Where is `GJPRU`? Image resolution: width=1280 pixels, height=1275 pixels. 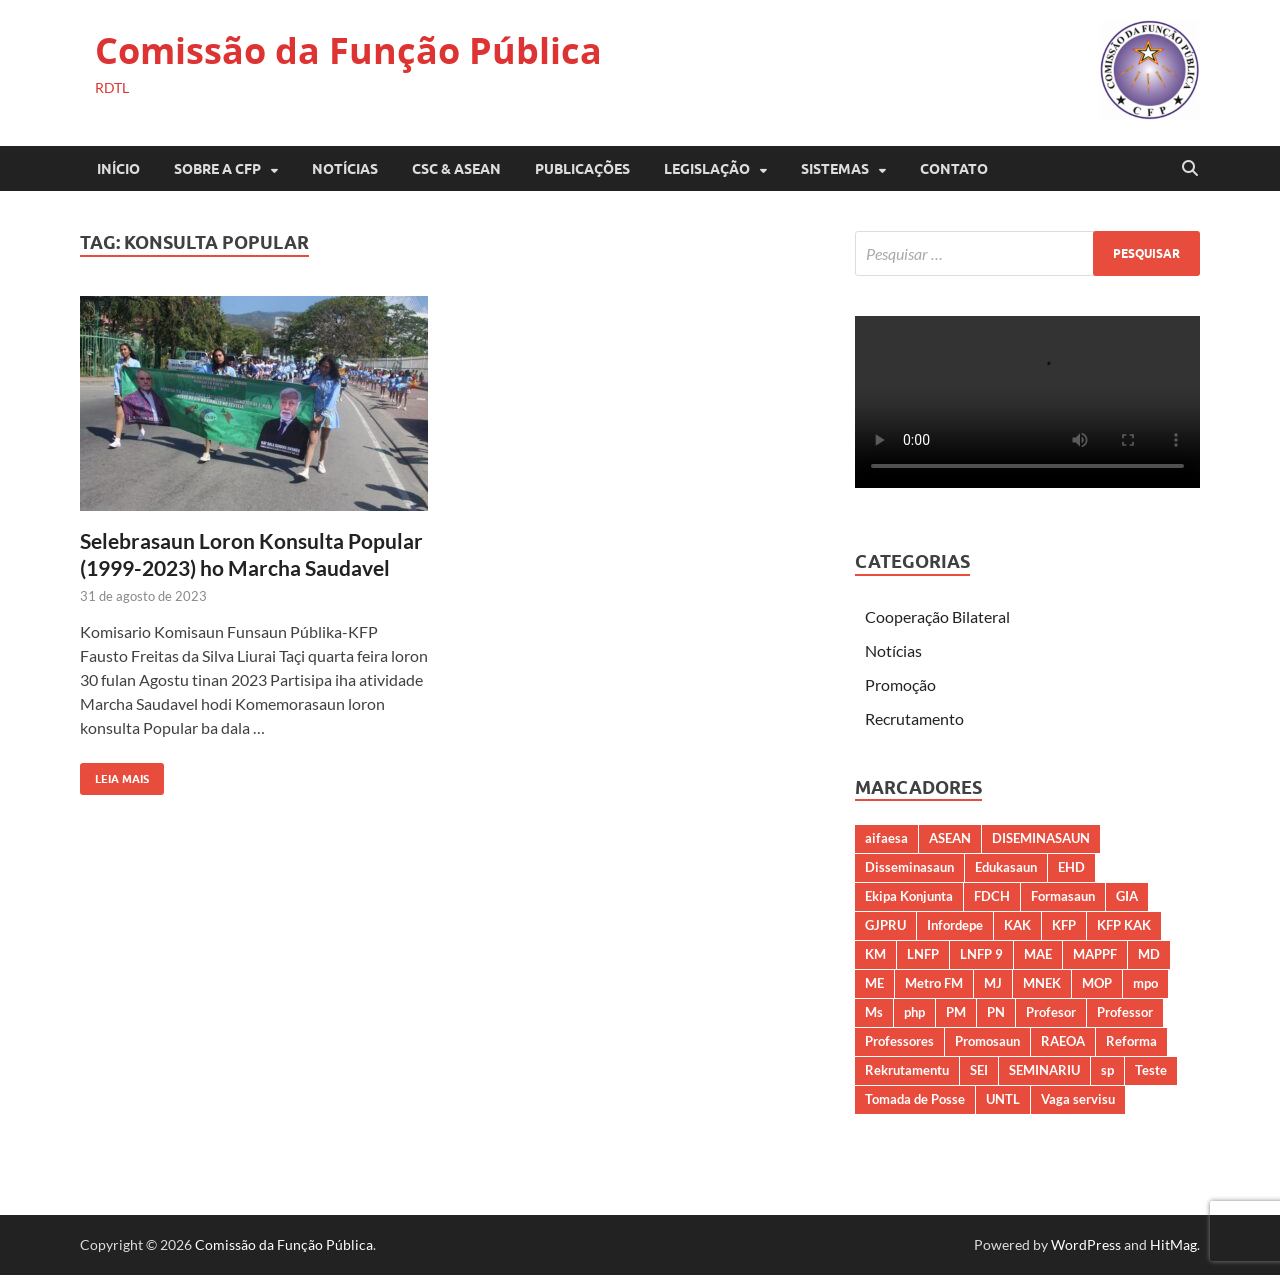
GJPRU is located at coordinates (885, 925).